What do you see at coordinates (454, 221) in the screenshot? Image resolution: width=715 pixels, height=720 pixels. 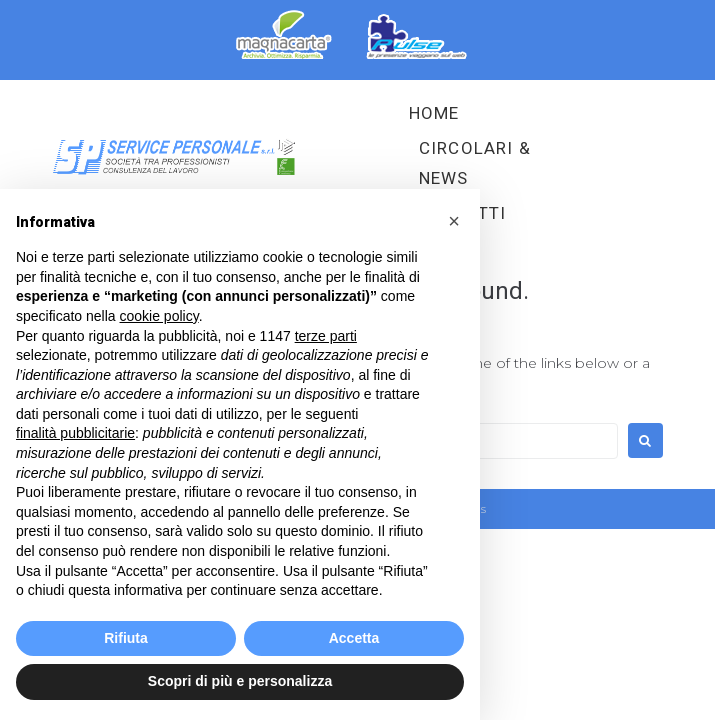 I see `[button]` at bounding box center [454, 221].